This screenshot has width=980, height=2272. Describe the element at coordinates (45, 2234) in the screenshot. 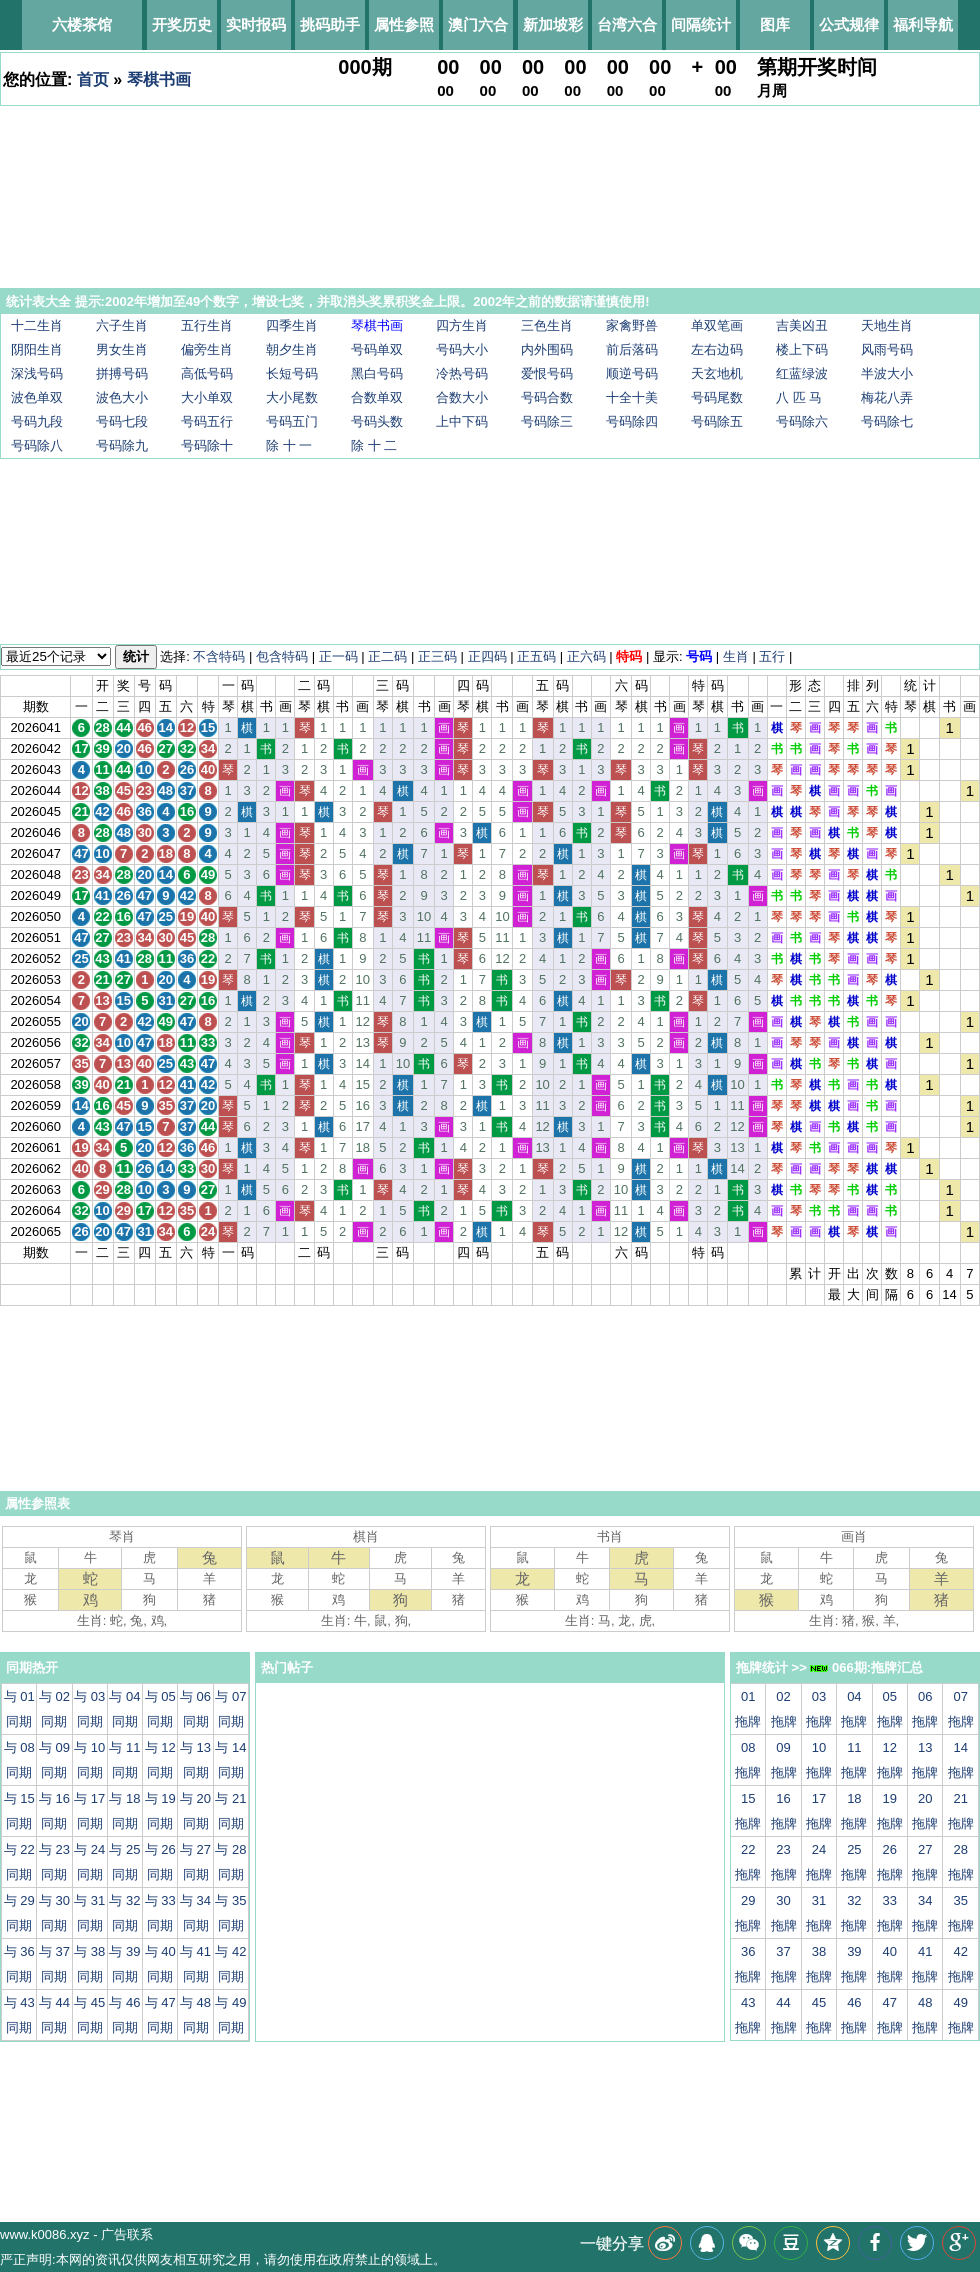

I see `www.k0086.xyz` at that location.